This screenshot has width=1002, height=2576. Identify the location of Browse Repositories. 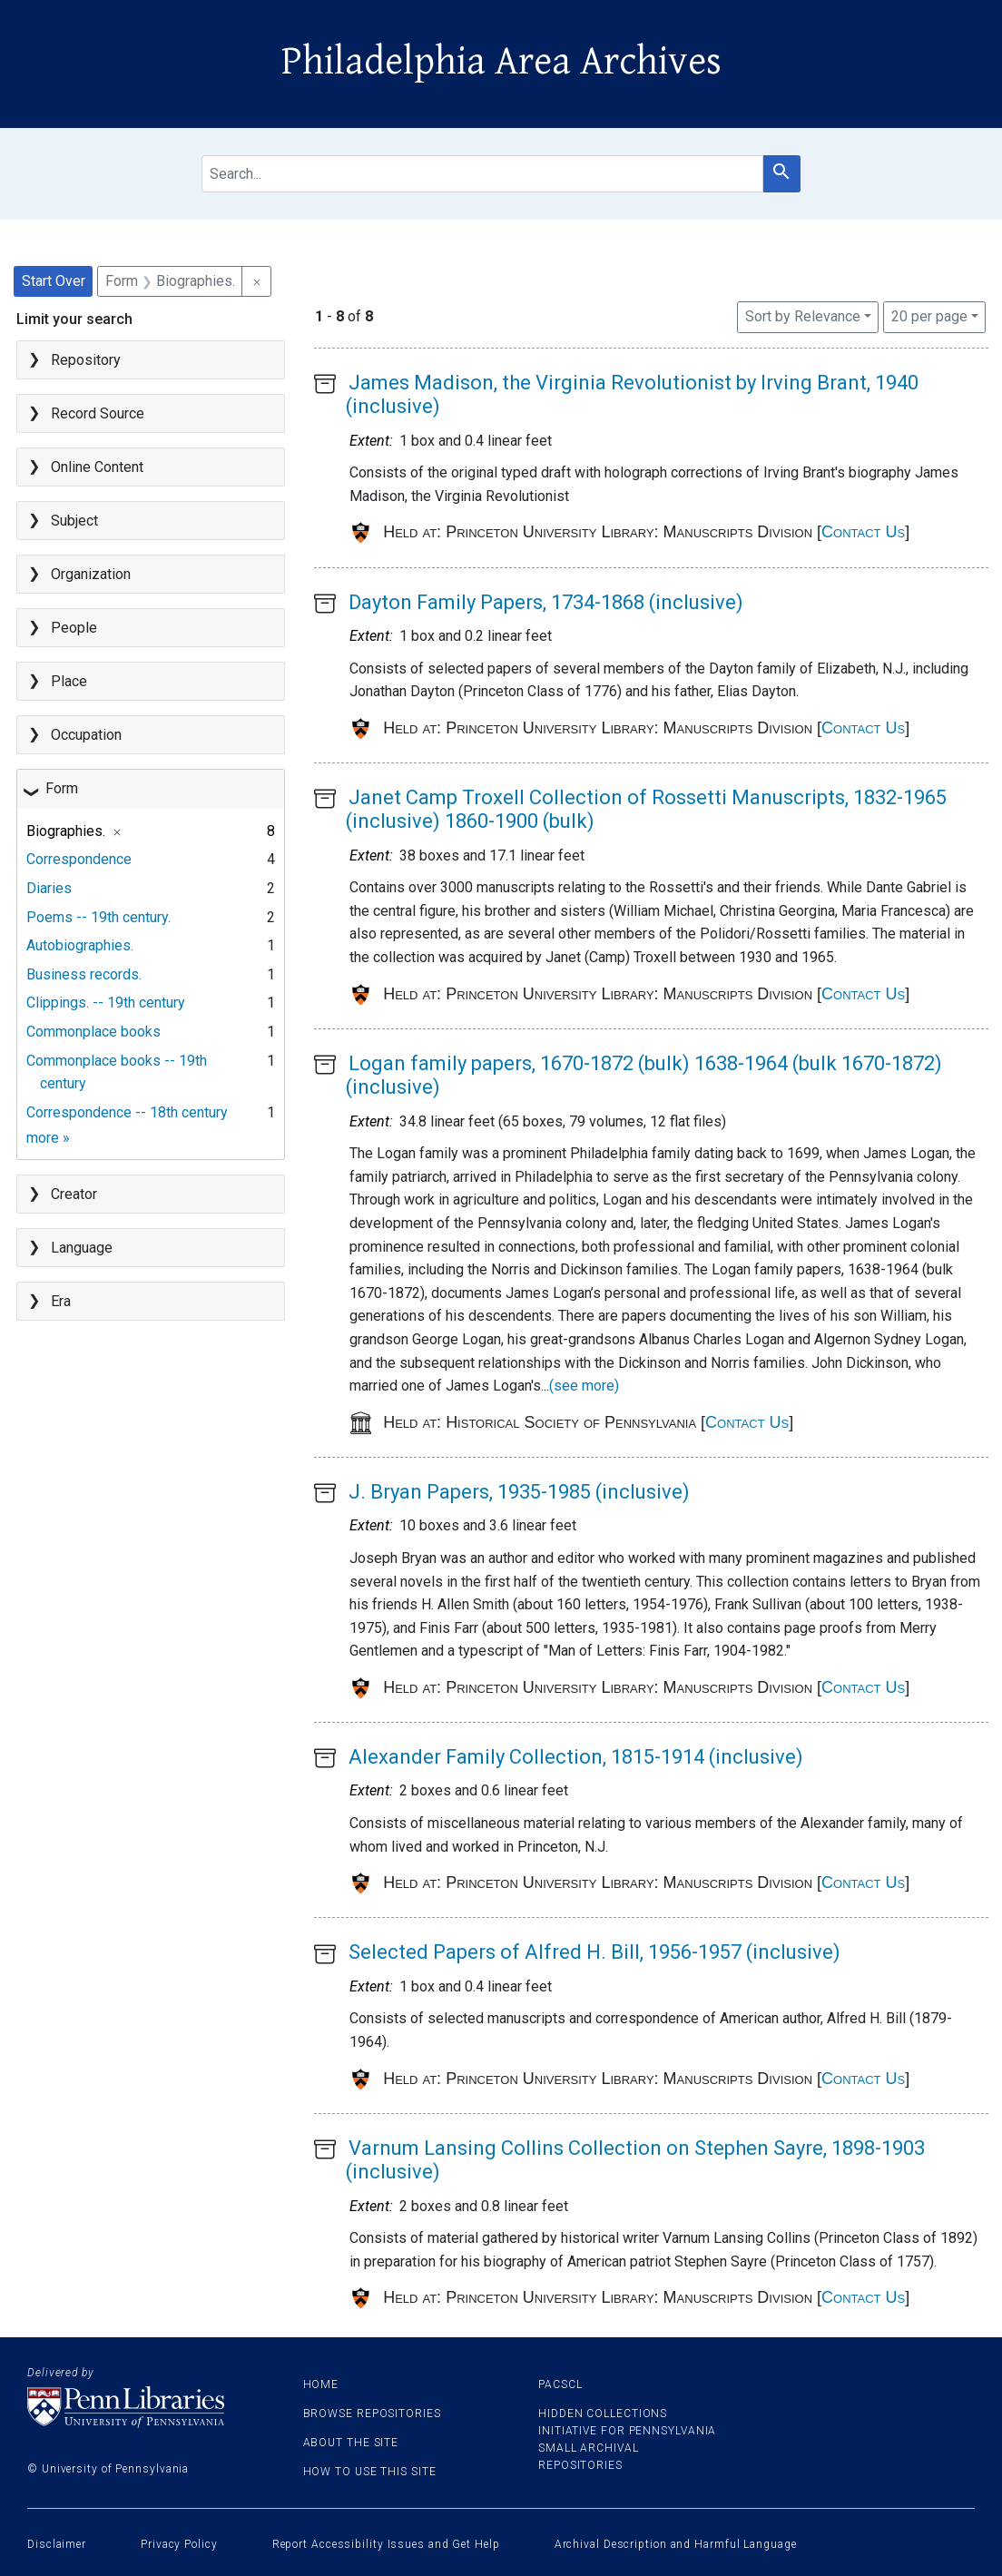
(372, 2413).